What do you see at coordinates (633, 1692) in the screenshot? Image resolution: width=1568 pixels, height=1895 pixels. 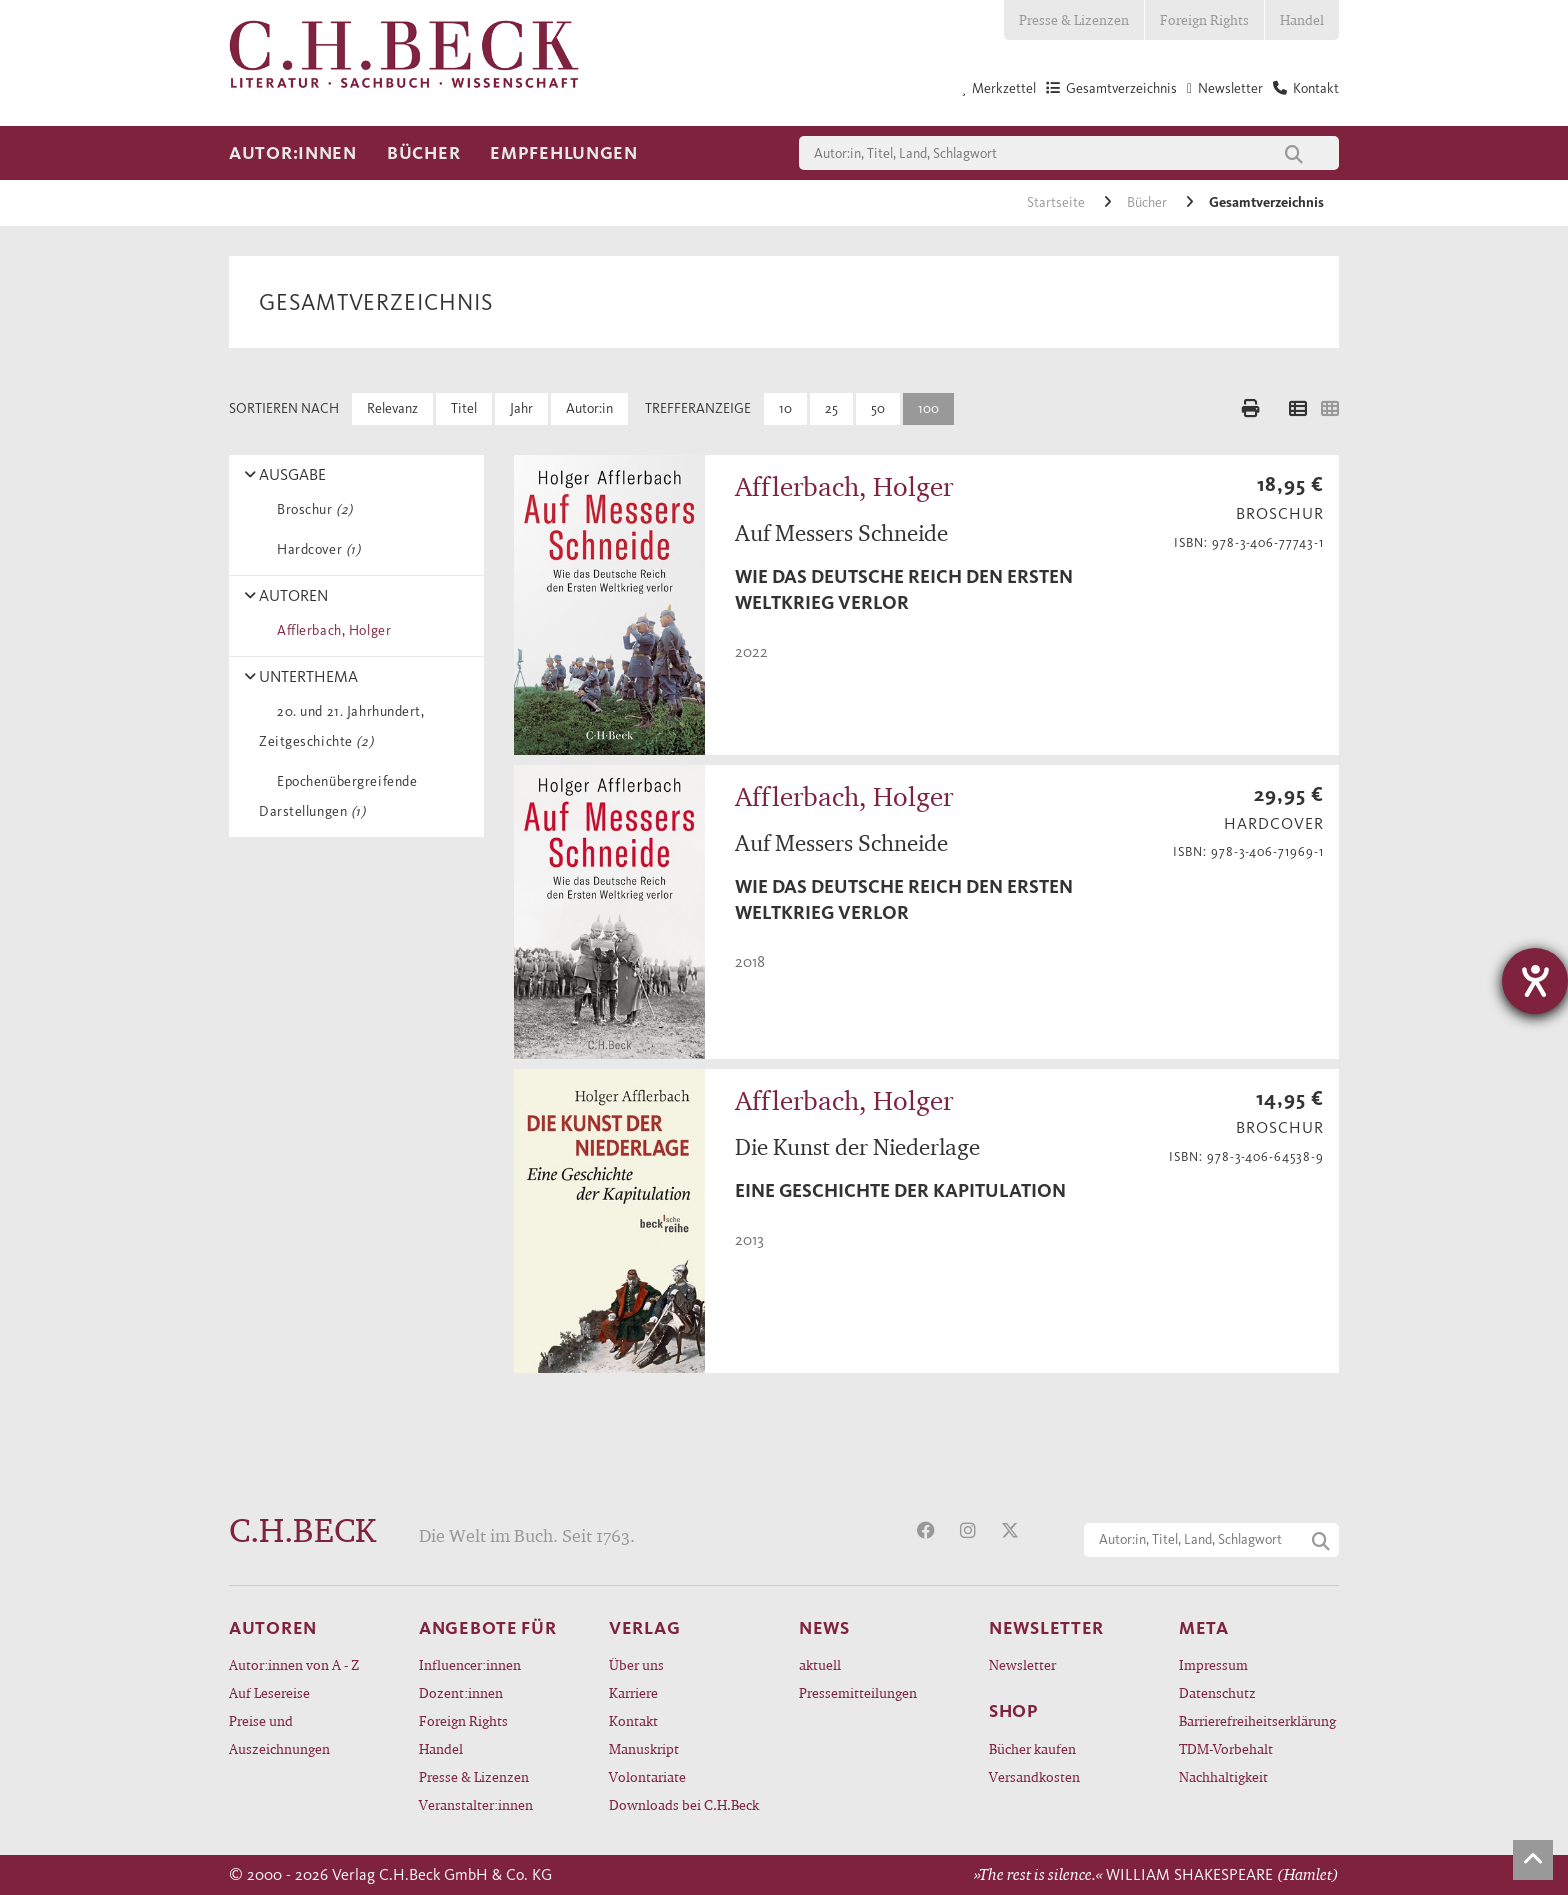 I see `Karriere` at bounding box center [633, 1692].